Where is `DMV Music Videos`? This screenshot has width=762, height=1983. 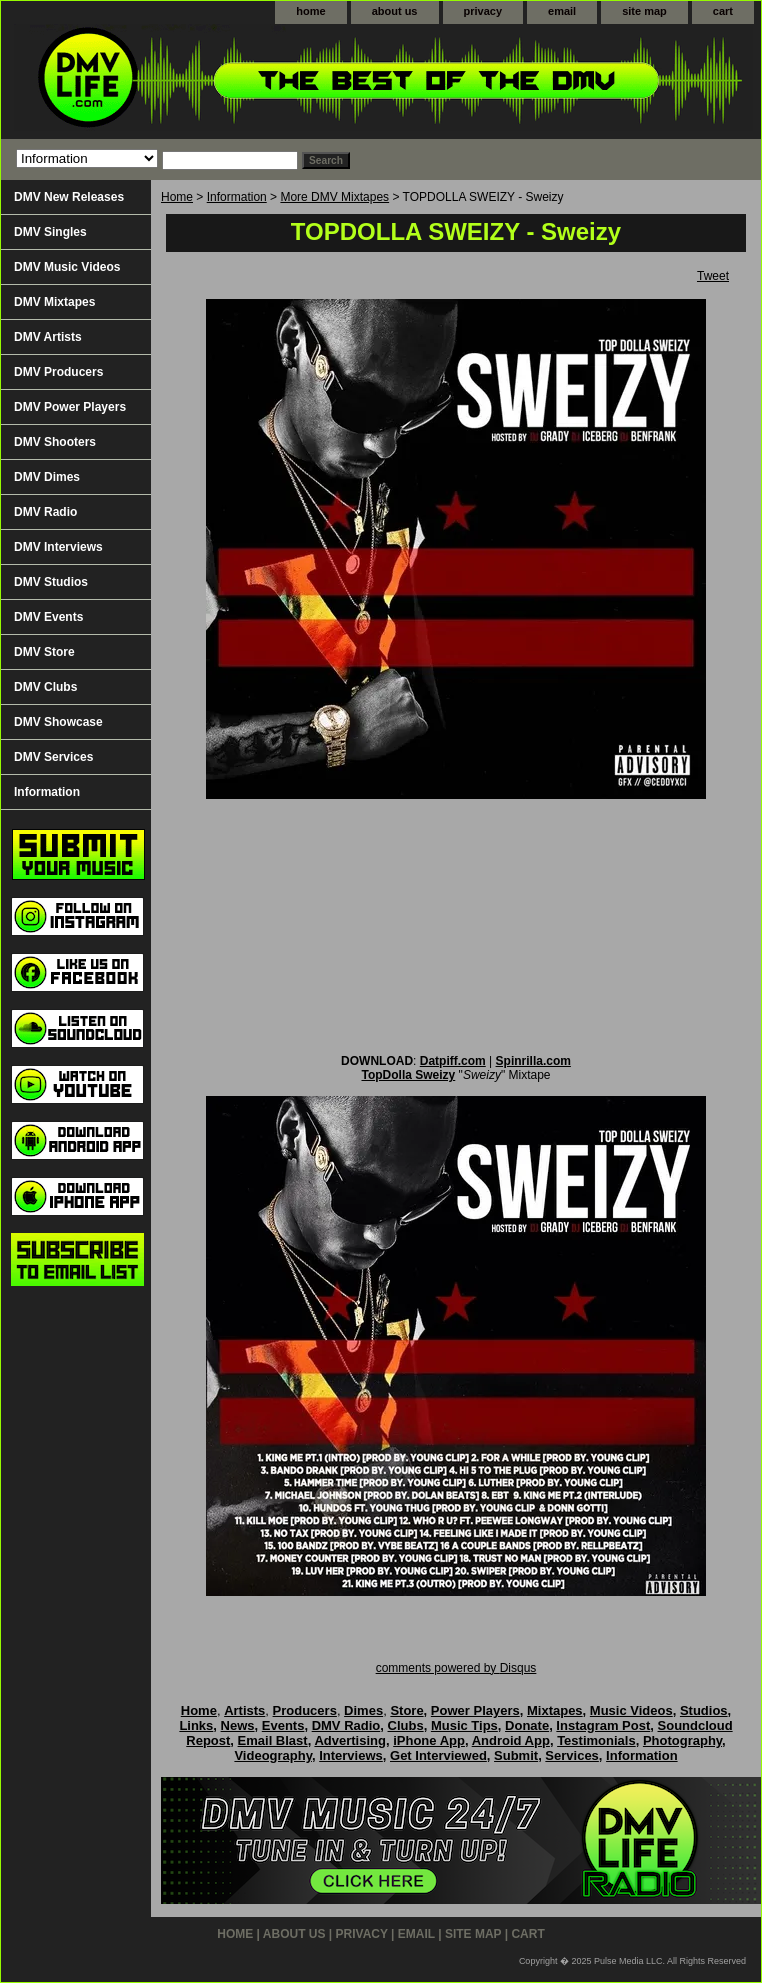 DMV Music Videos is located at coordinates (67, 267).